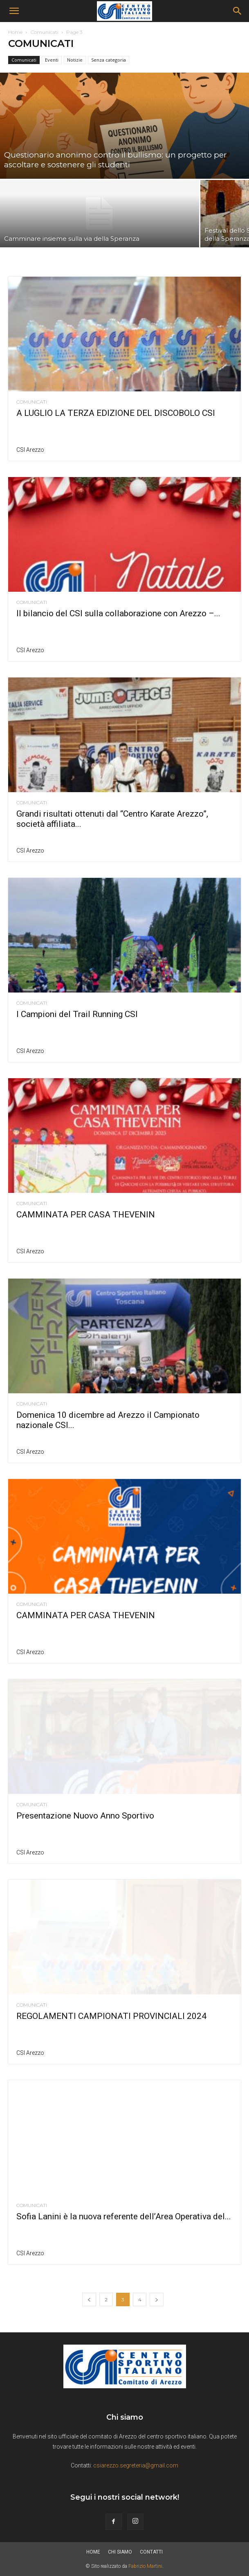  What do you see at coordinates (85, 1816) in the screenshot?
I see `Presentazione Nuovo Anno Sportivo` at bounding box center [85, 1816].